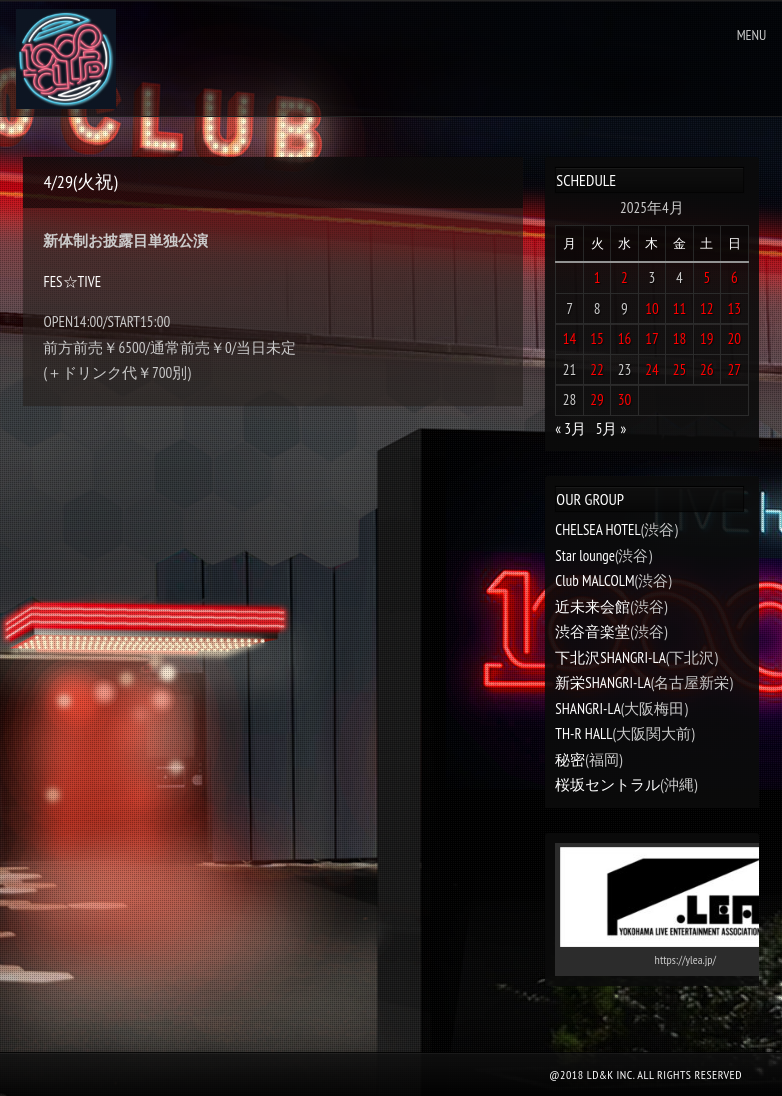 This screenshot has width=782, height=1096. What do you see at coordinates (680, 308) in the screenshot?
I see `11 [2025年4月11日 に投稿を公開]` at bounding box center [680, 308].